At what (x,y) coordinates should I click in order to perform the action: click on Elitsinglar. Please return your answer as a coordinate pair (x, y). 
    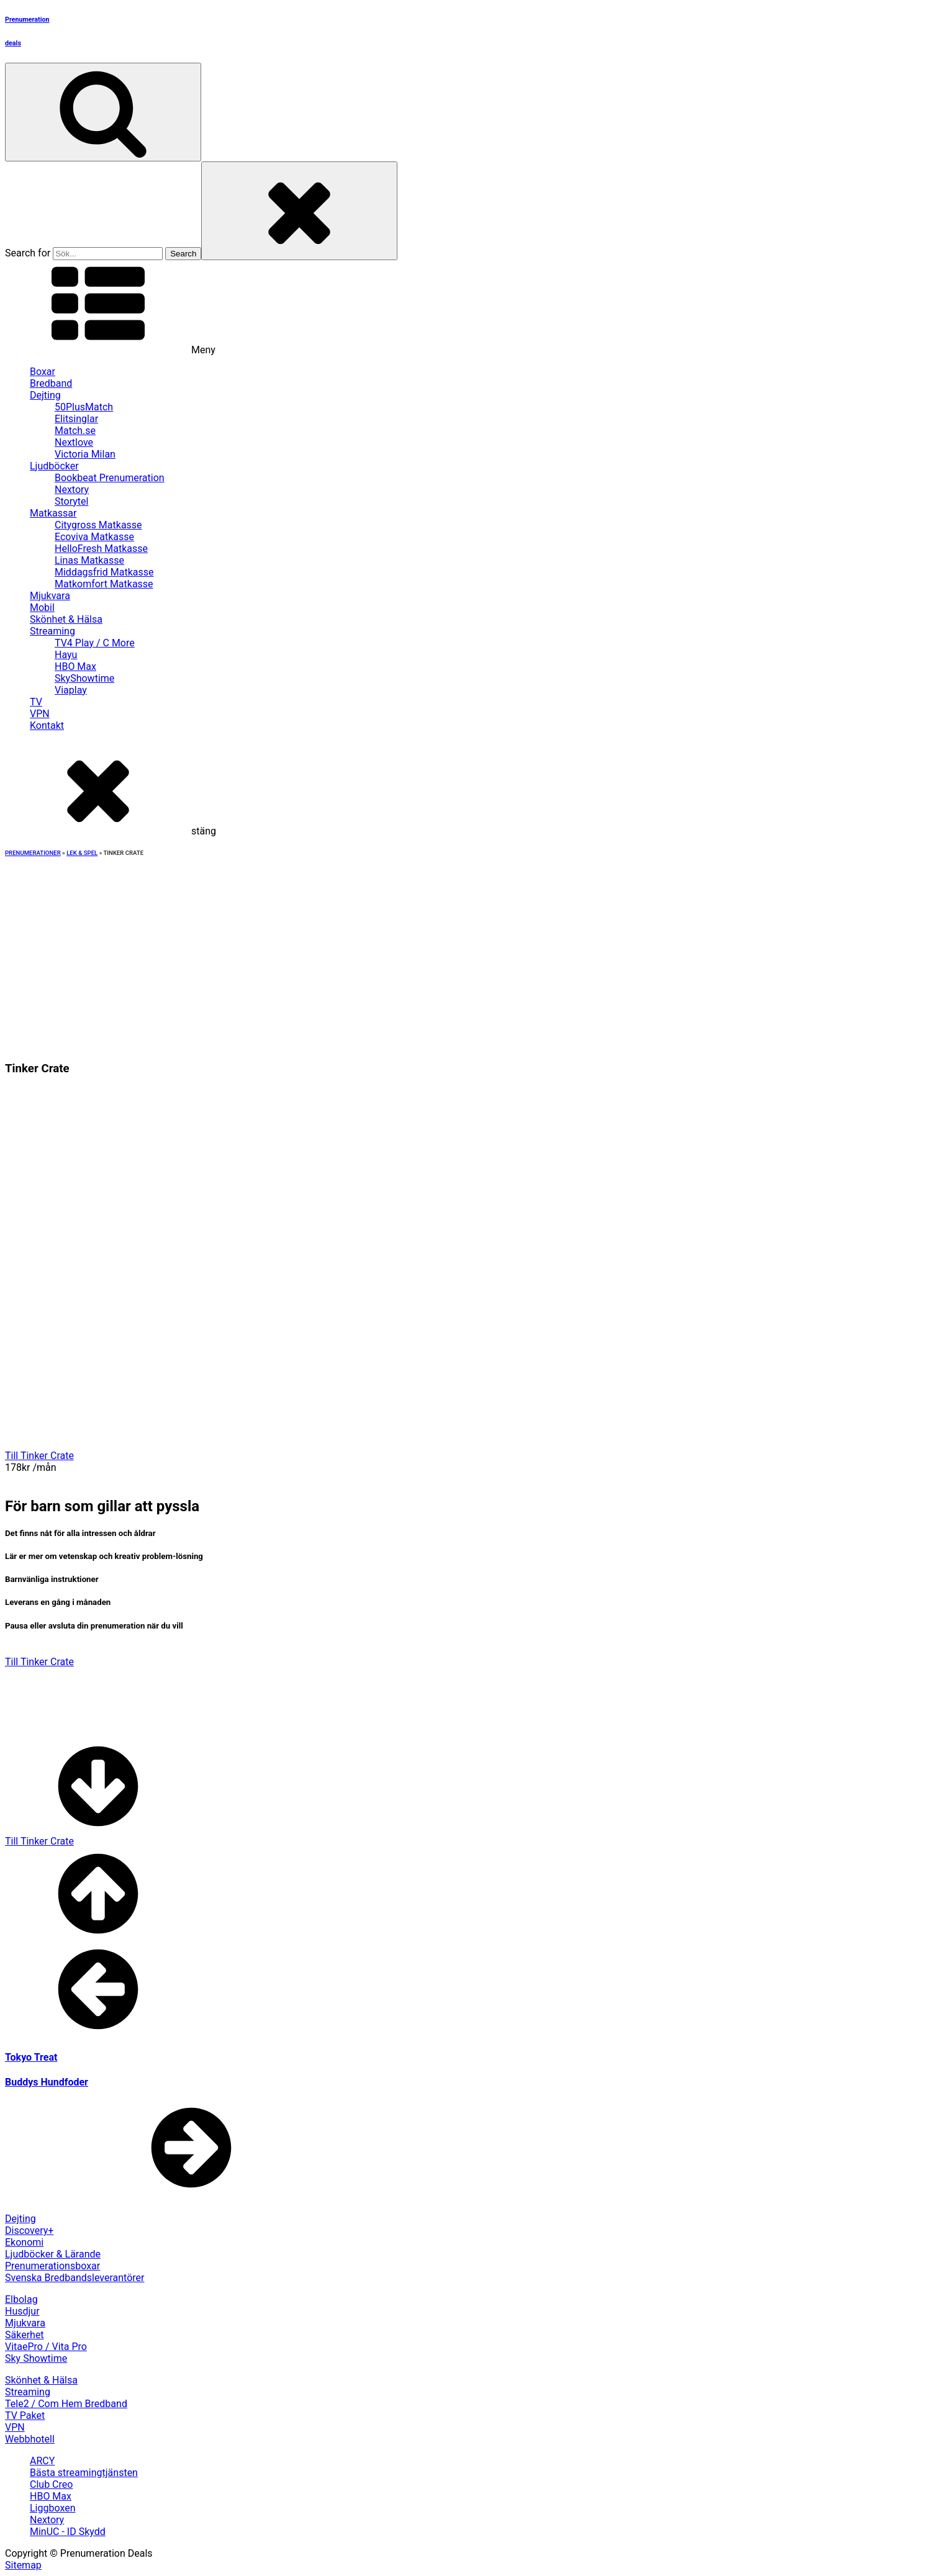
    Looking at the image, I should click on (76, 419).